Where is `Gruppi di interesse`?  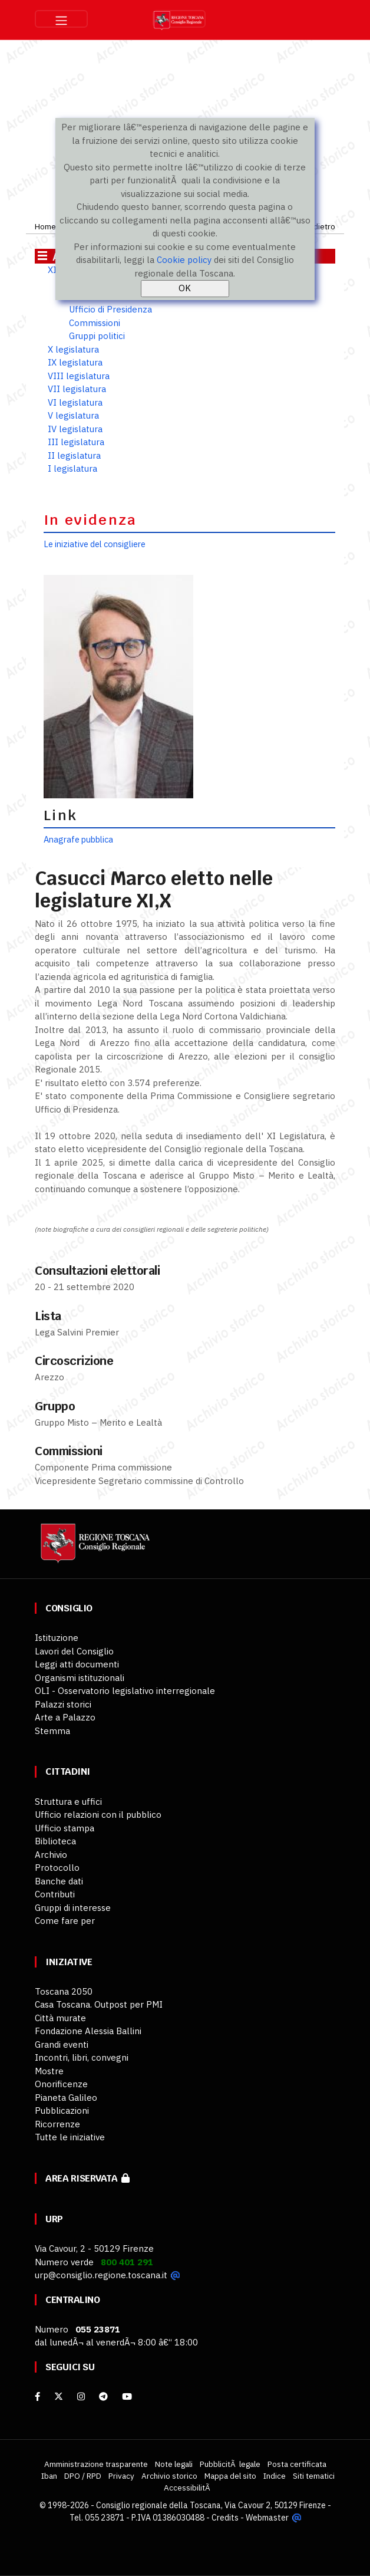 Gruppi di interesse is located at coordinates (73, 1907).